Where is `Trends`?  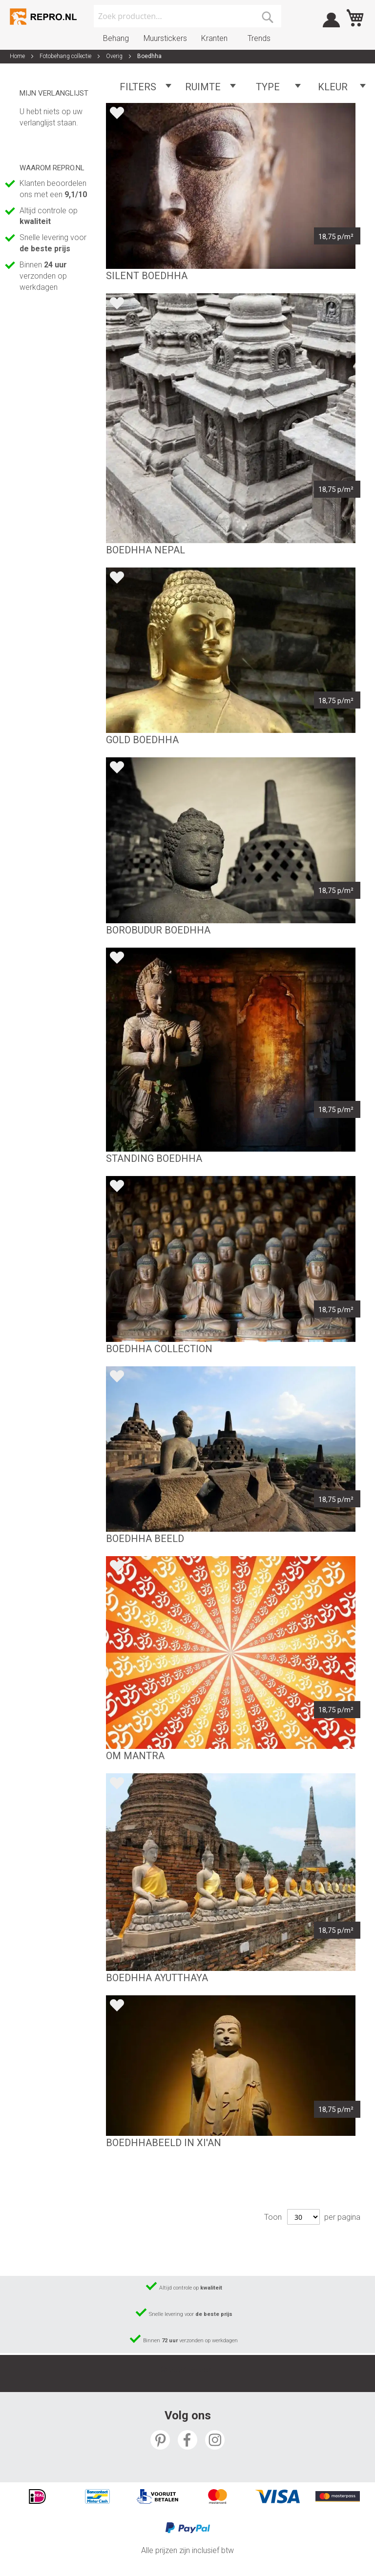
Trends is located at coordinates (259, 38).